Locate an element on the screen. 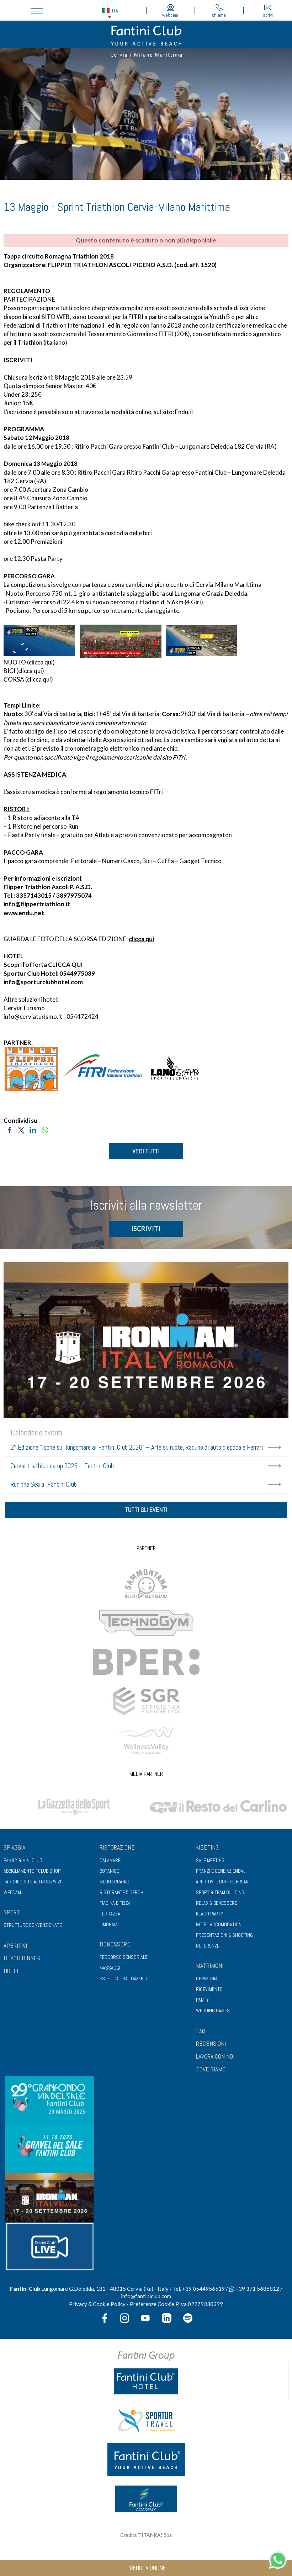 The width and height of the screenshot is (292, 2576). [Condividi su Twitter] is located at coordinates (21, 1129).